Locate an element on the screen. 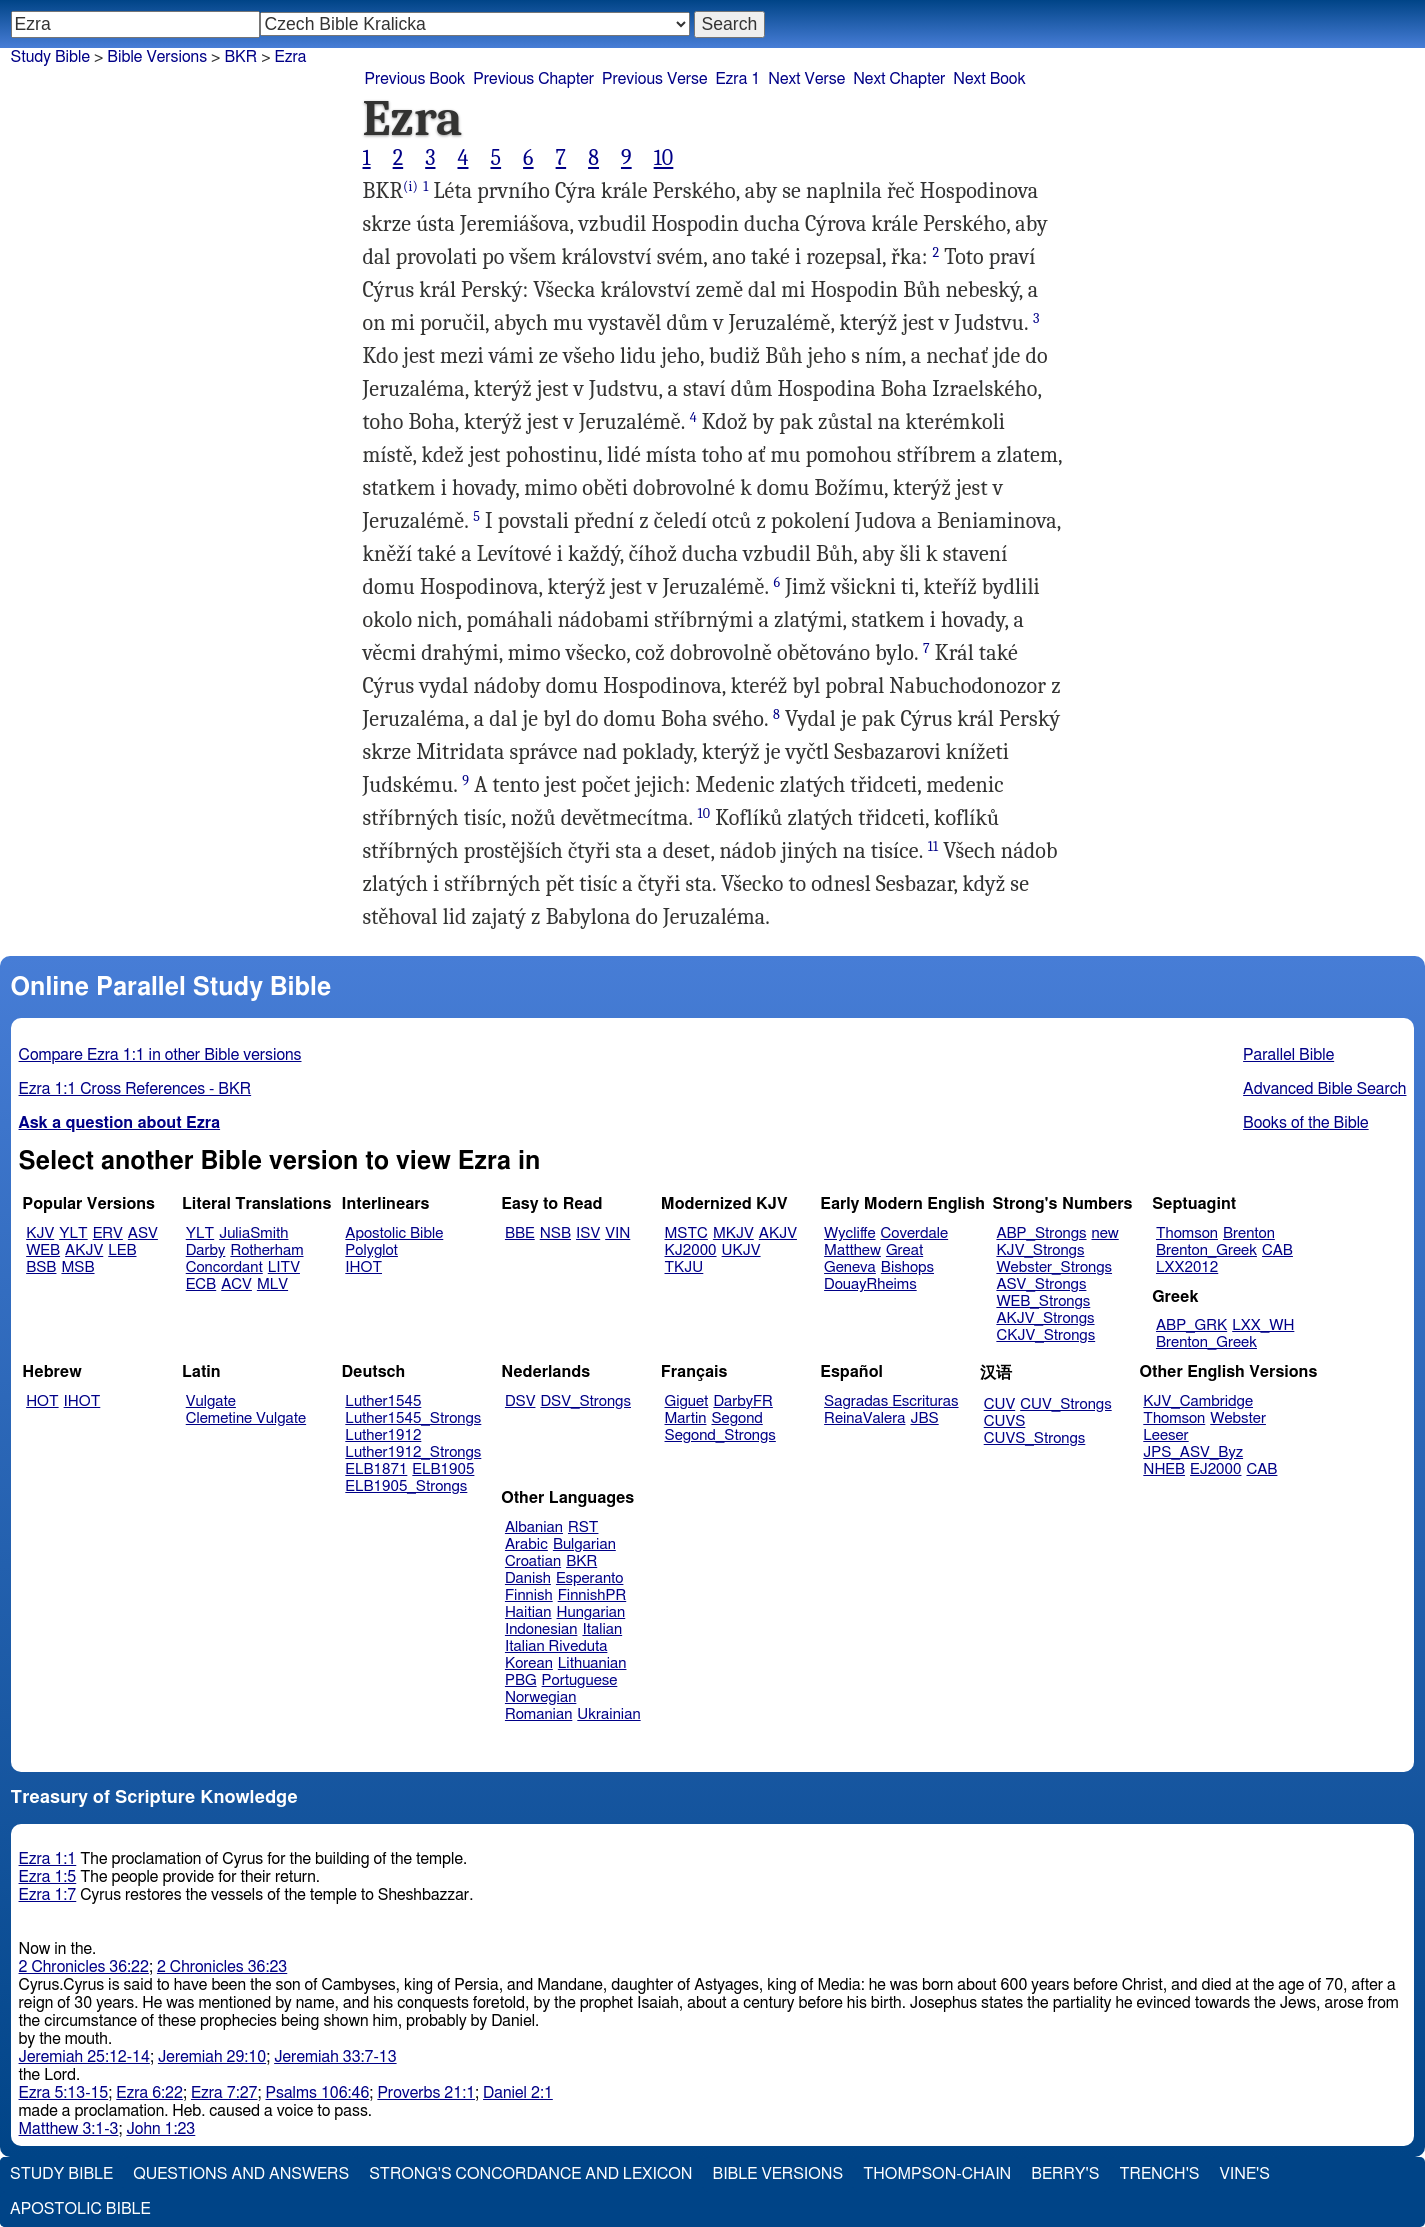 This screenshot has width=1425, height=2227. Italian is located at coordinates (602, 1629).